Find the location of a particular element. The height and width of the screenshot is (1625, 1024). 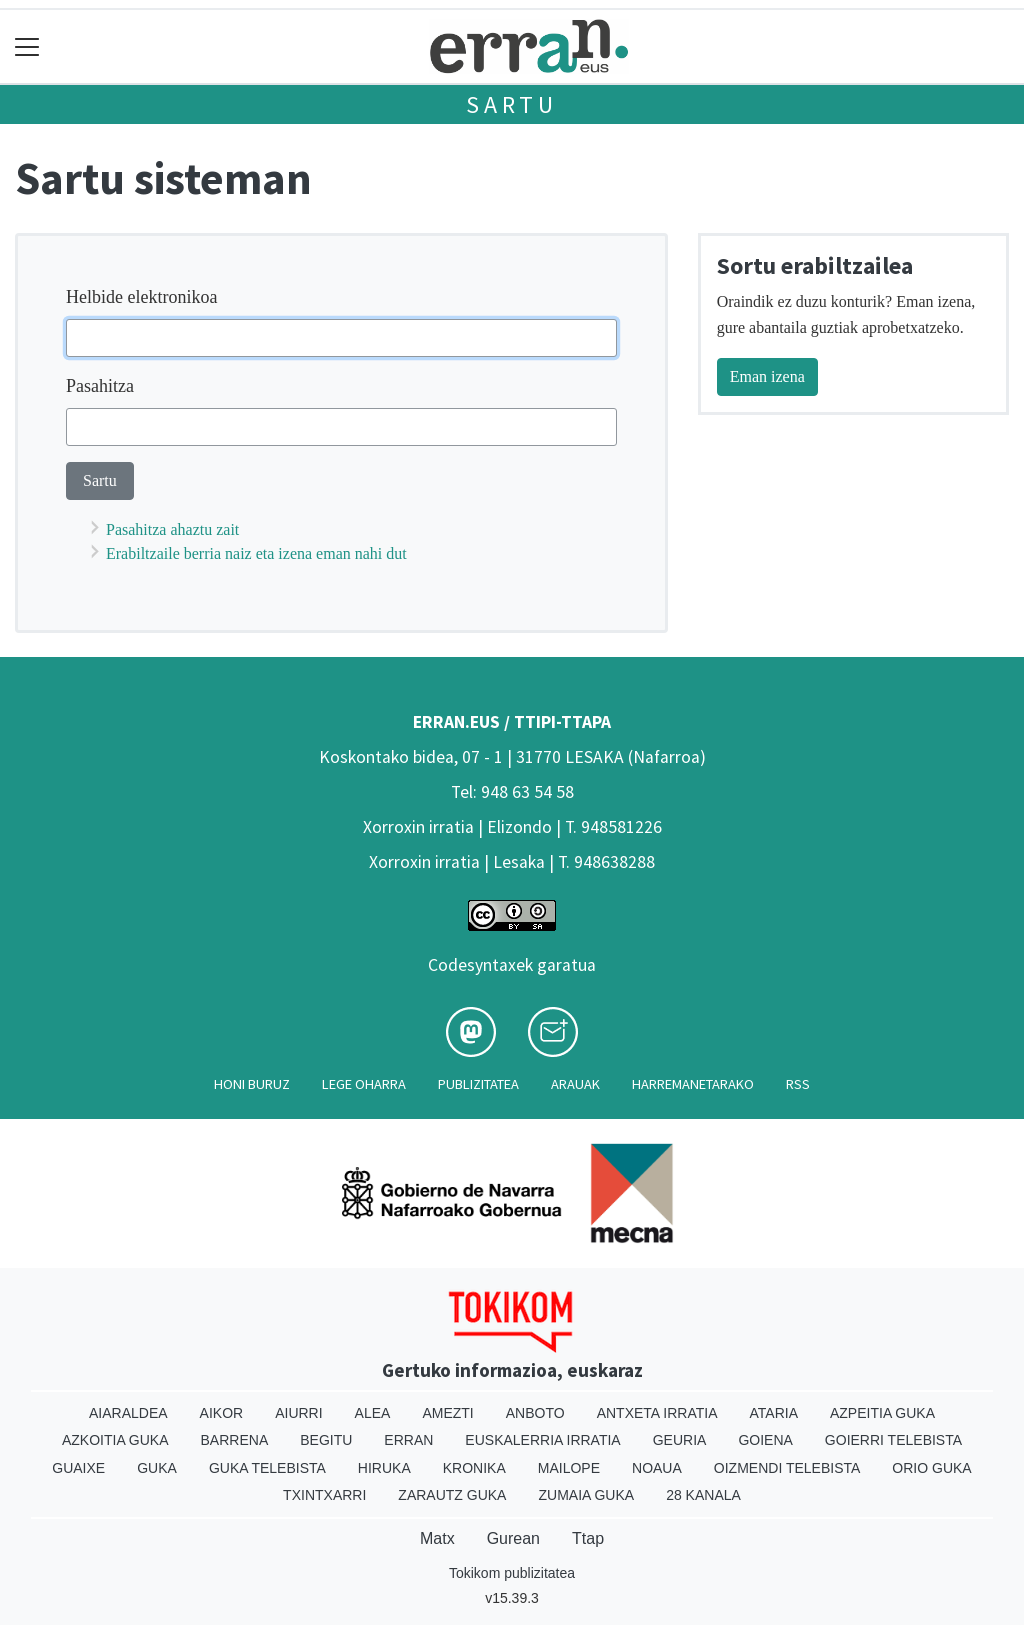

Mailope is located at coordinates (569, 1468).